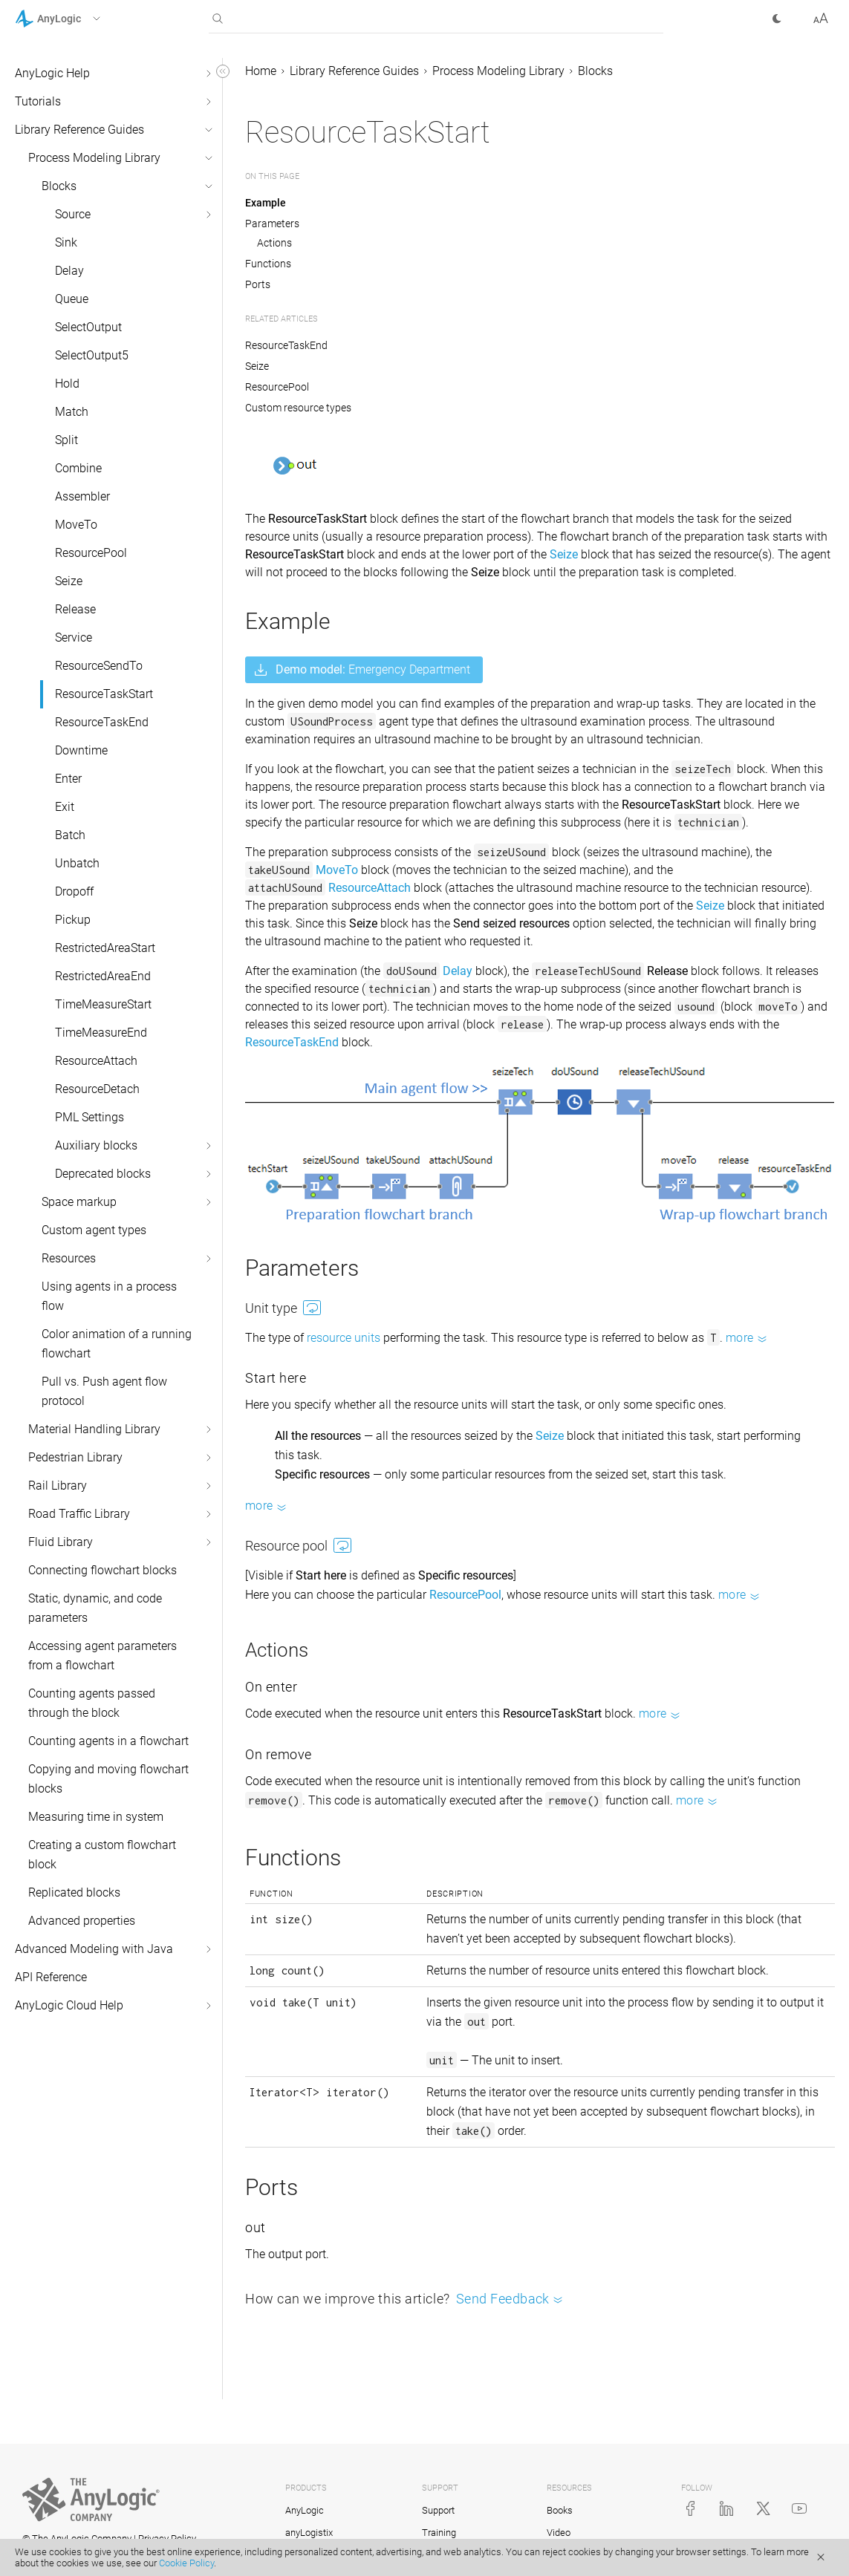 The height and width of the screenshot is (2576, 849). What do you see at coordinates (91, 553) in the screenshot?
I see `ResourcePool` at bounding box center [91, 553].